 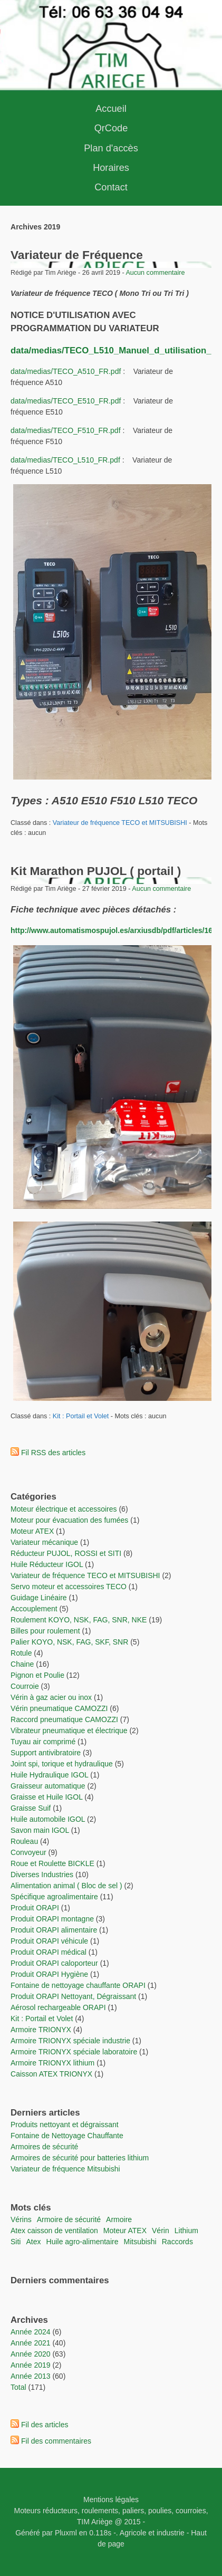 What do you see at coordinates (39, 1597) in the screenshot?
I see `Guidage Linéaire` at bounding box center [39, 1597].